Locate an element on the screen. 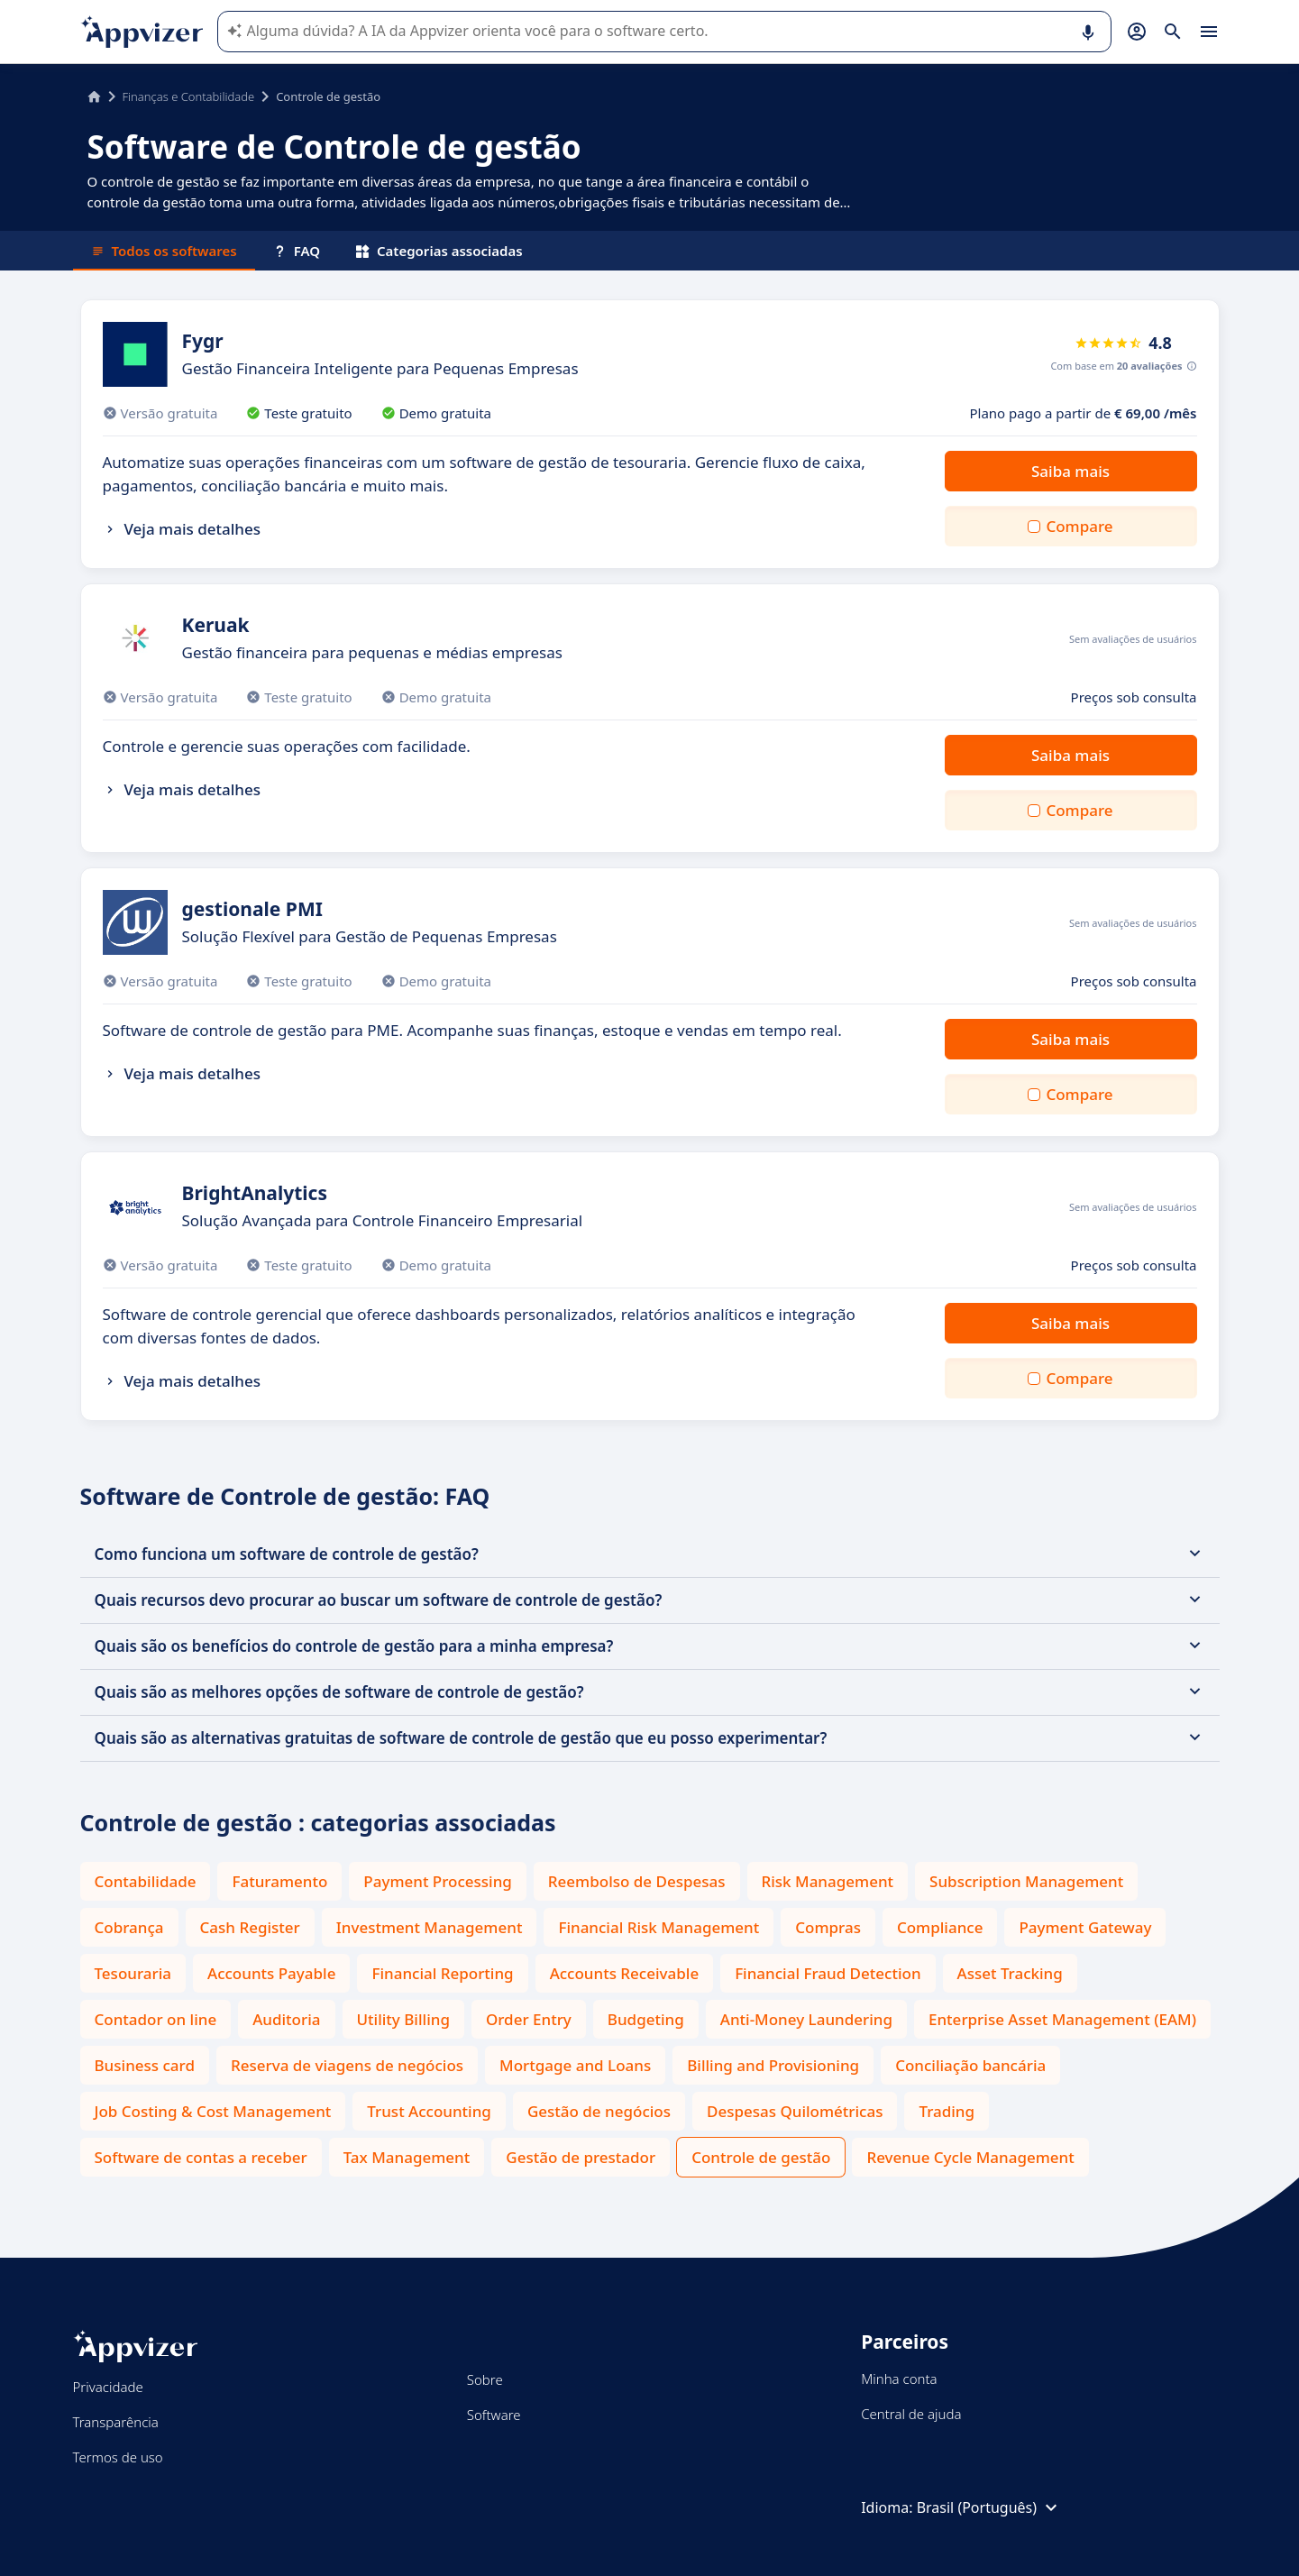  Cobrança is located at coordinates (129, 1927).